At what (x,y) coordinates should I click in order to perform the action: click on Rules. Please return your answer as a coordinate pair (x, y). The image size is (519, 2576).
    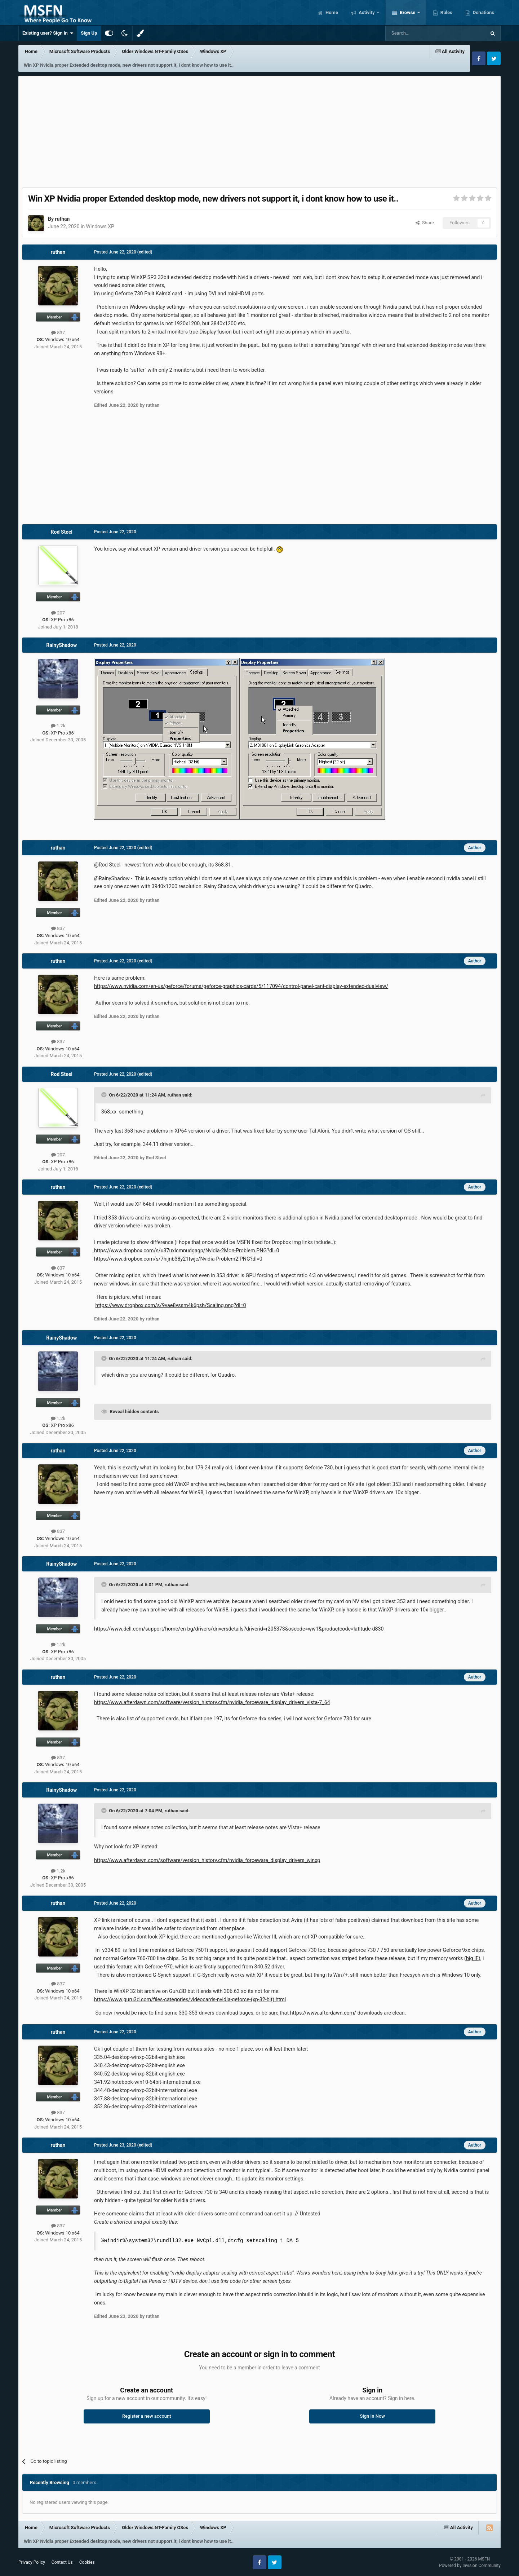
    Looking at the image, I should click on (445, 12).